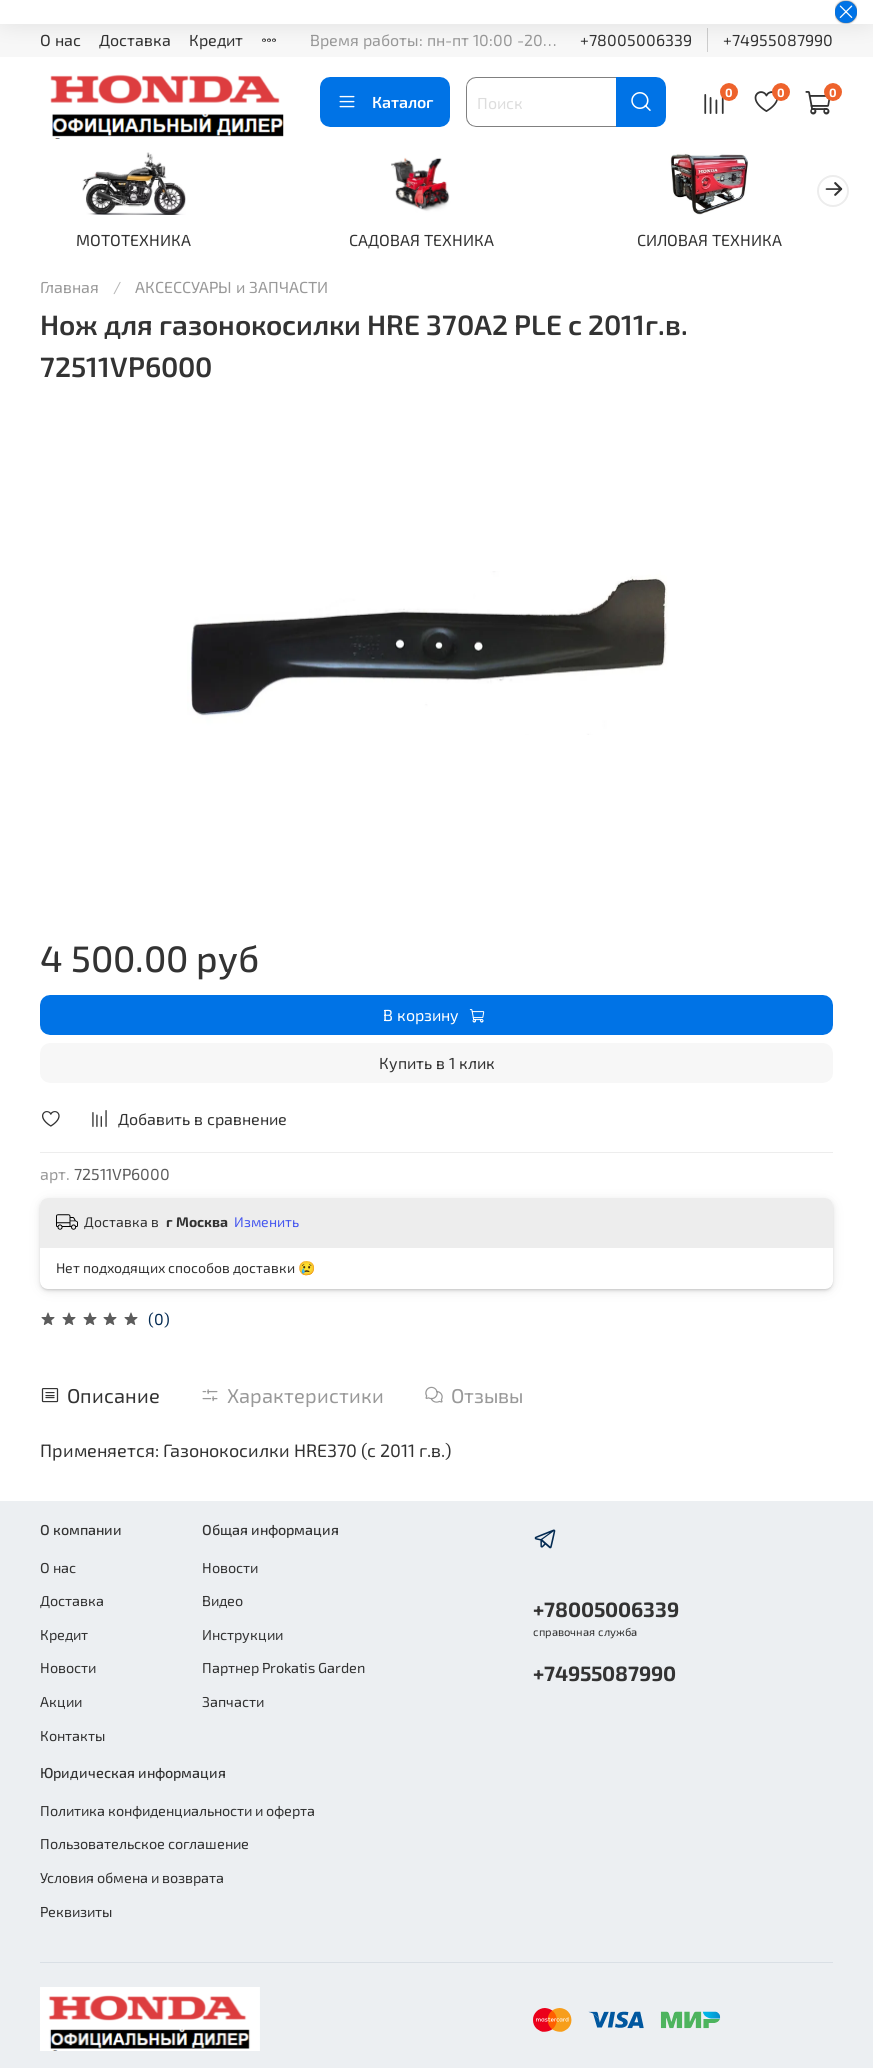 Image resolution: width=873 pixels, height=2068 pixels. I want to click on Видео, so click(222, 1600).